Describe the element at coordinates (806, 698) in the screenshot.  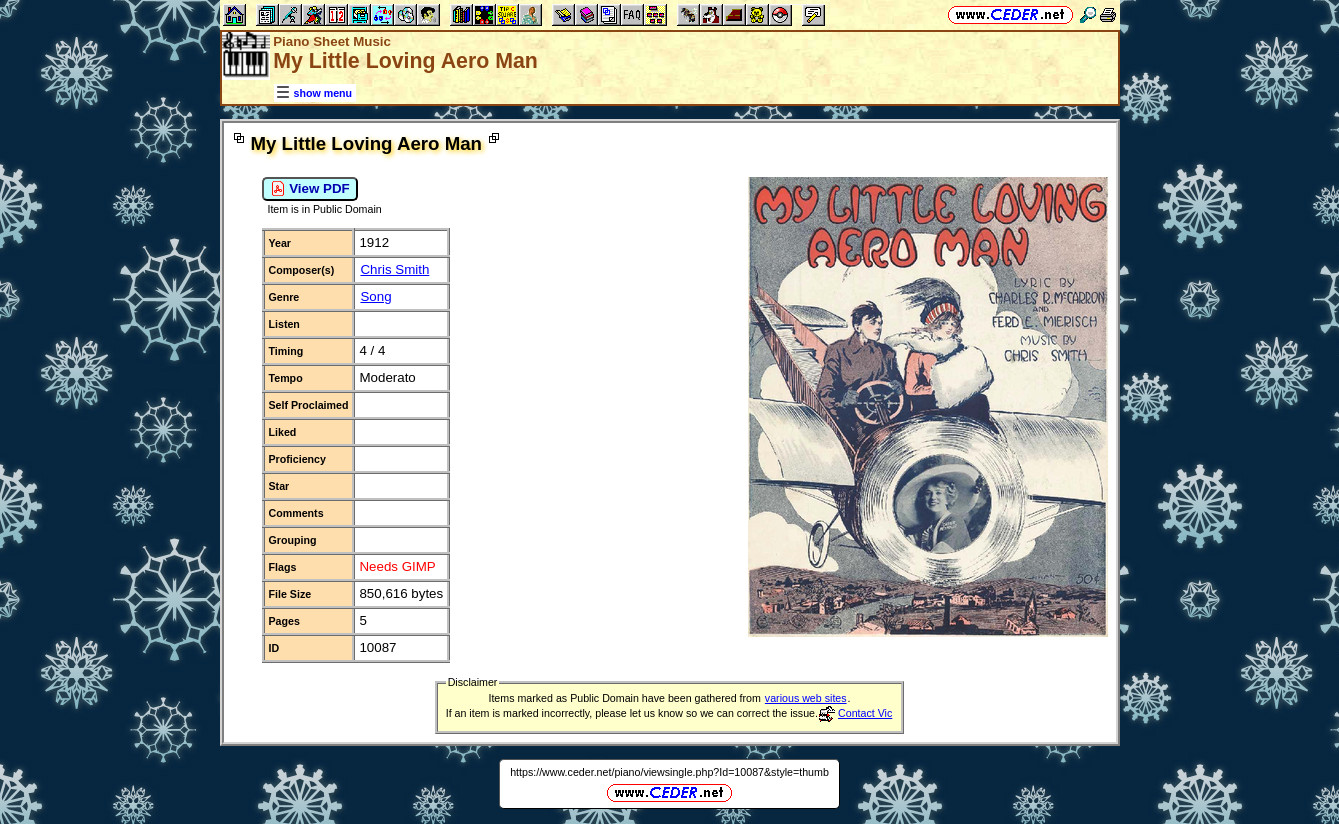
I see `various web sites` at that location.